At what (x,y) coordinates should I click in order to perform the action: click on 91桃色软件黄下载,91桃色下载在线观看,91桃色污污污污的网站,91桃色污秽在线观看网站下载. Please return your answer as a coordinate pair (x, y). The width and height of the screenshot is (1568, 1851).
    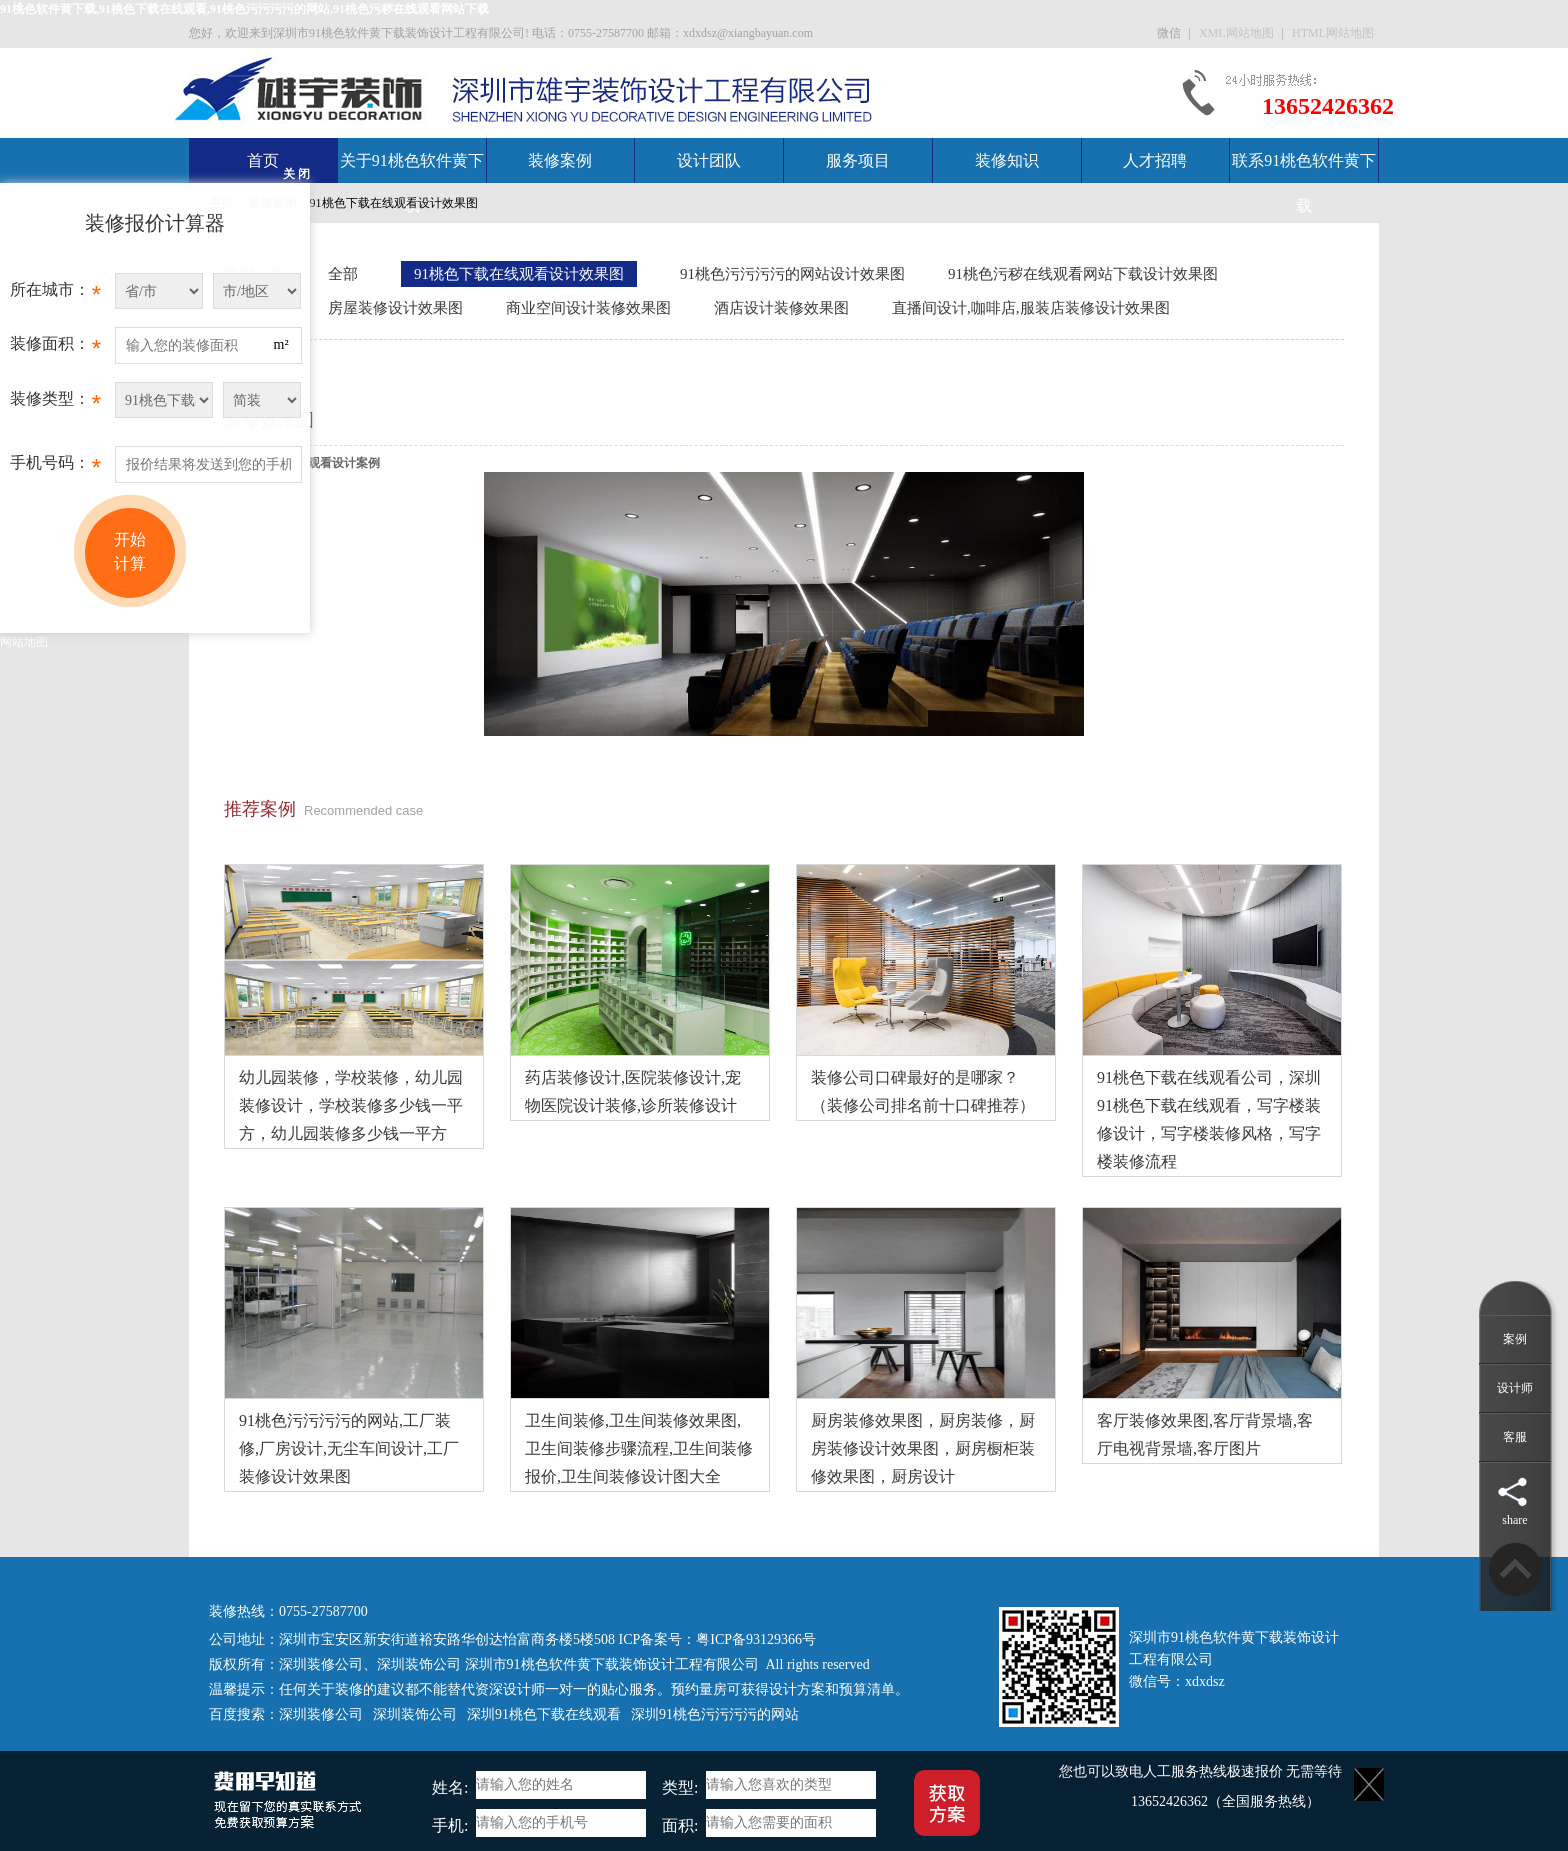
    Looking at the image, I should click on (244, 9).